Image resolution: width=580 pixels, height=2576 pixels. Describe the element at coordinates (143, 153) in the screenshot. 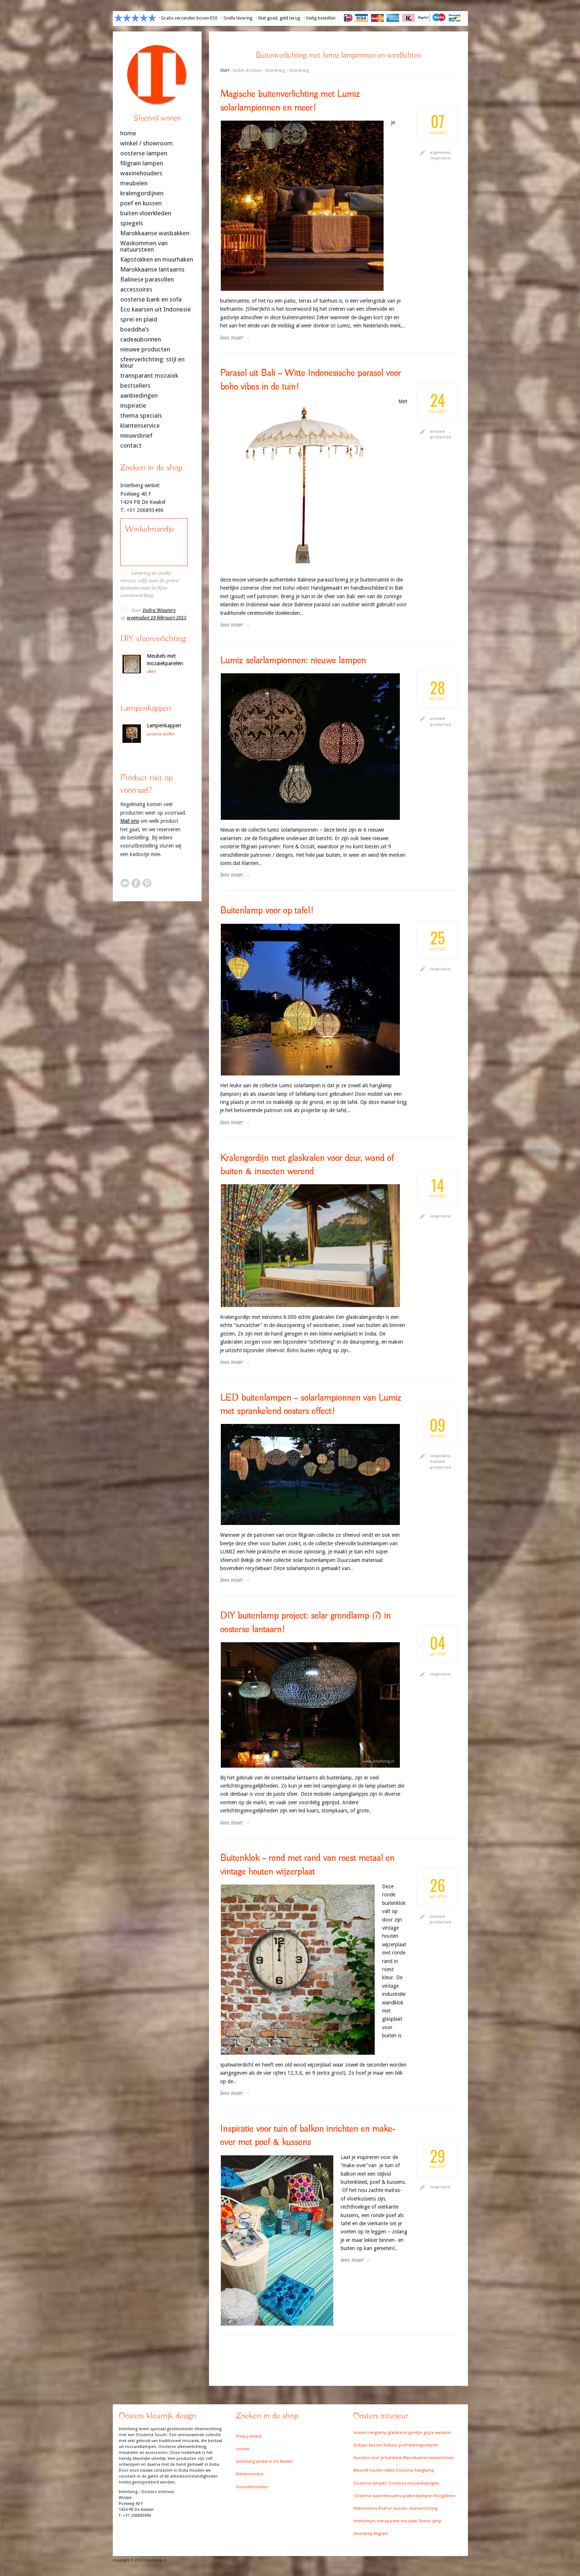

I see `oosterse lampen` at that location.